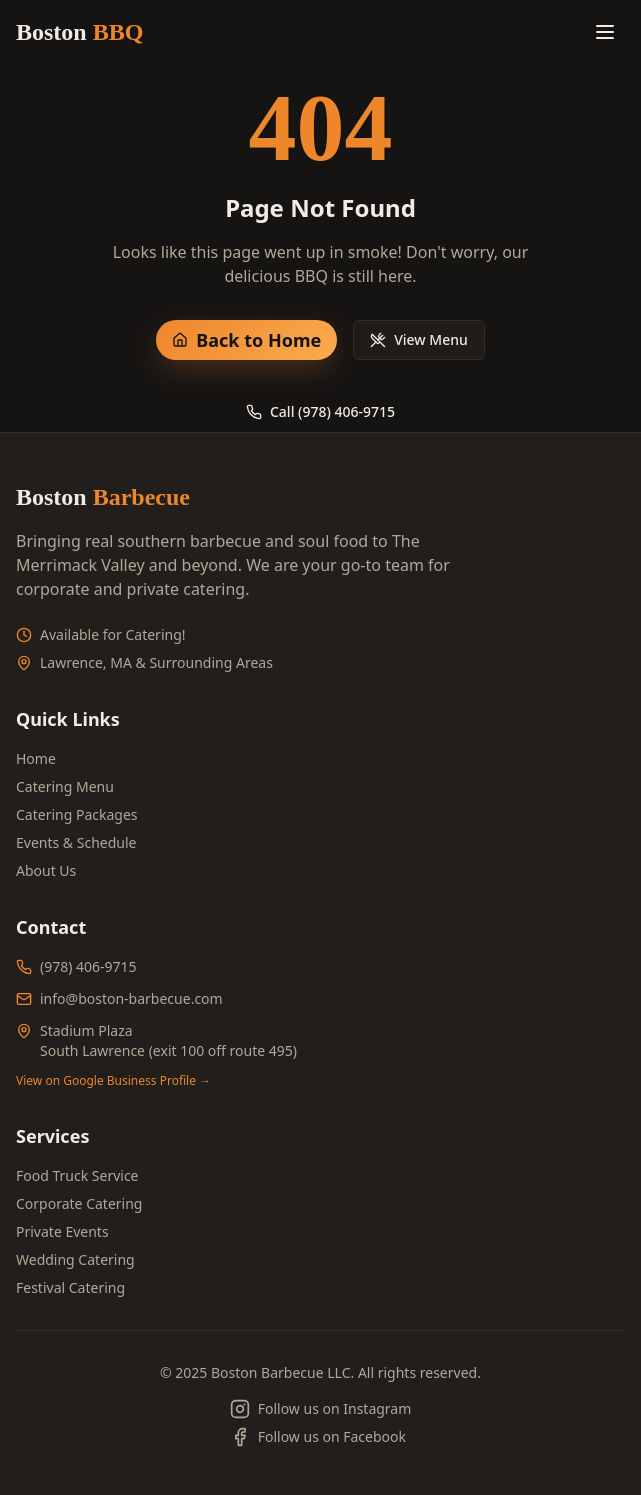  I want to click on View Menu, so click(419, 339).